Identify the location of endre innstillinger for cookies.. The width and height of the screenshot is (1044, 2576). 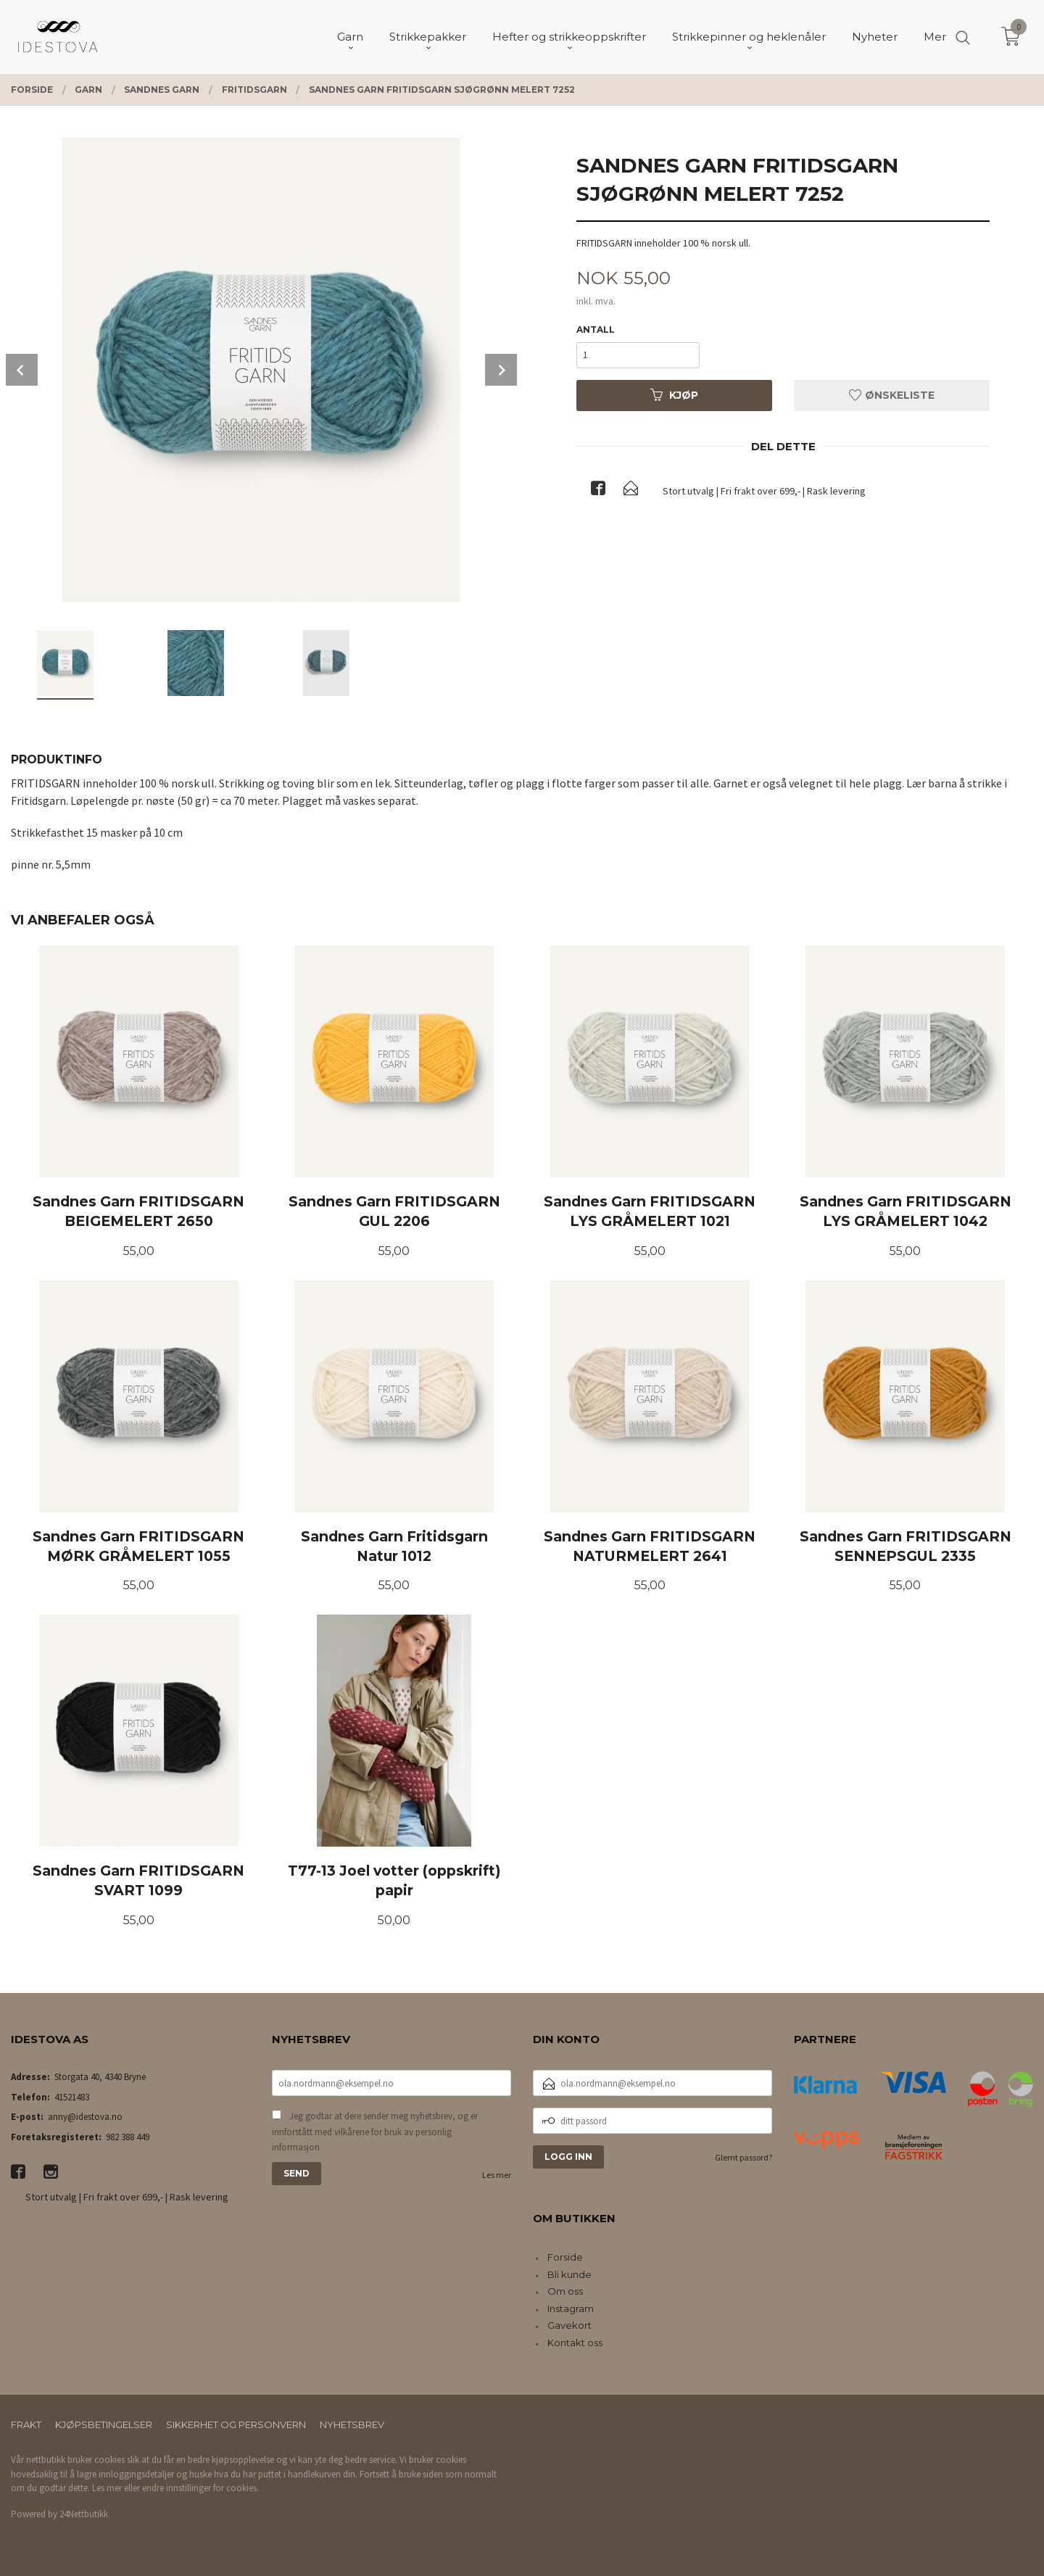
(200, 2488).